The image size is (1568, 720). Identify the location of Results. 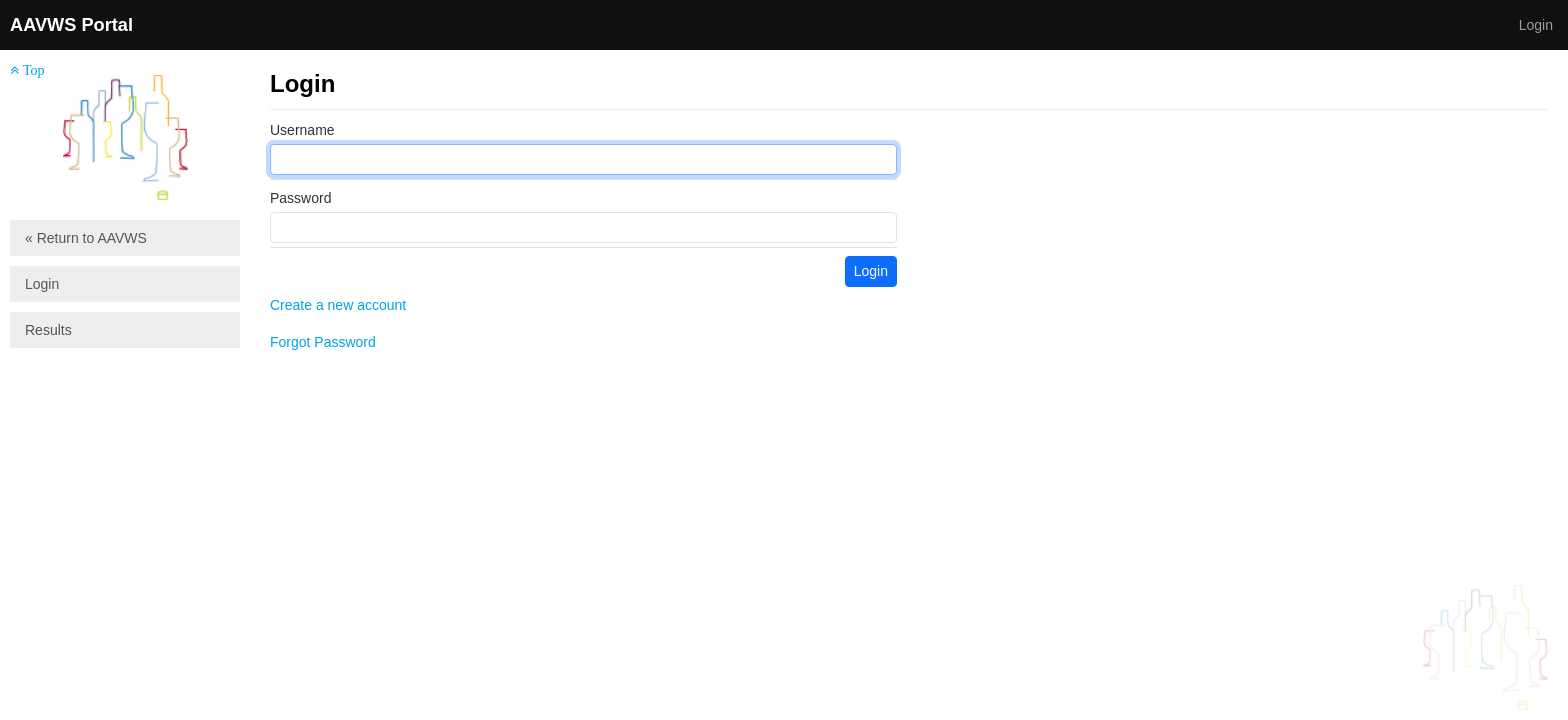
(48, 330).